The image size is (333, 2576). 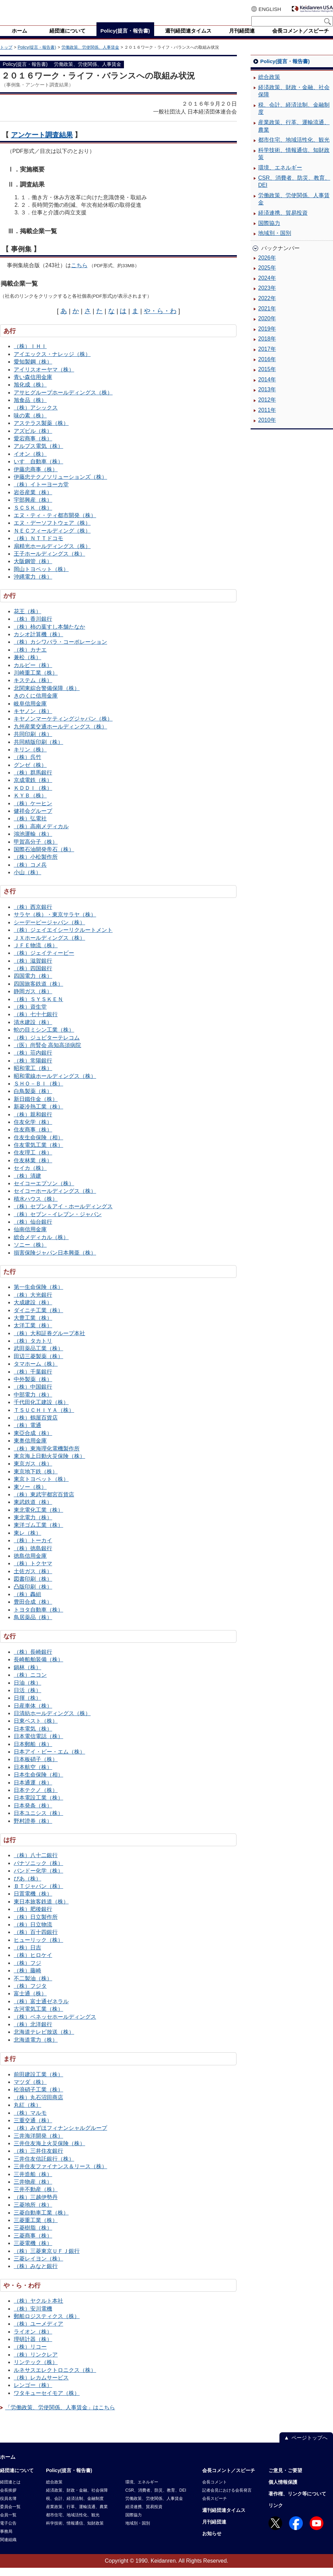 I want to click on 2025年, so click(x=267, y=276).